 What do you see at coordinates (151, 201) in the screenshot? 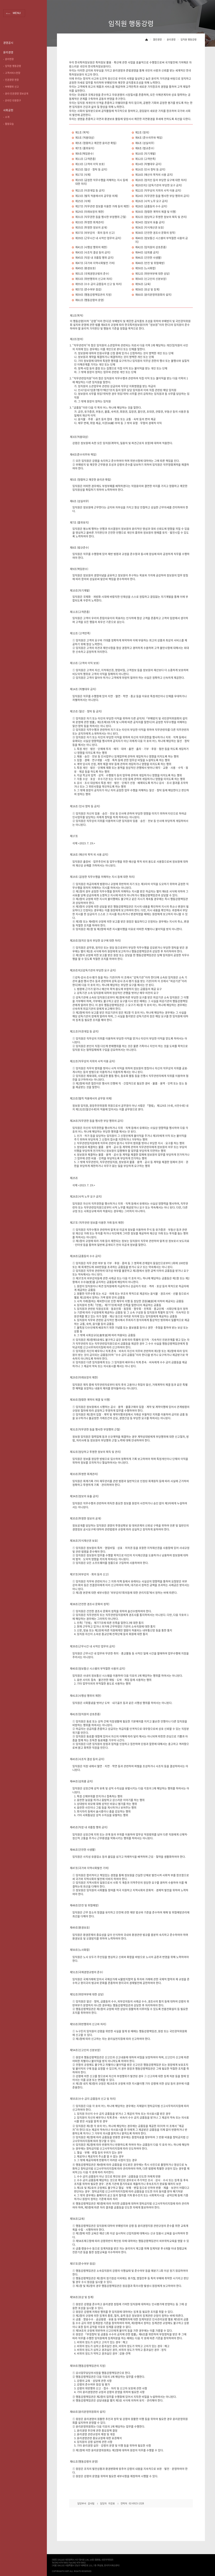
I see `제26조 (사적 노무 요구 금지)` at bounding box center [151, 201].